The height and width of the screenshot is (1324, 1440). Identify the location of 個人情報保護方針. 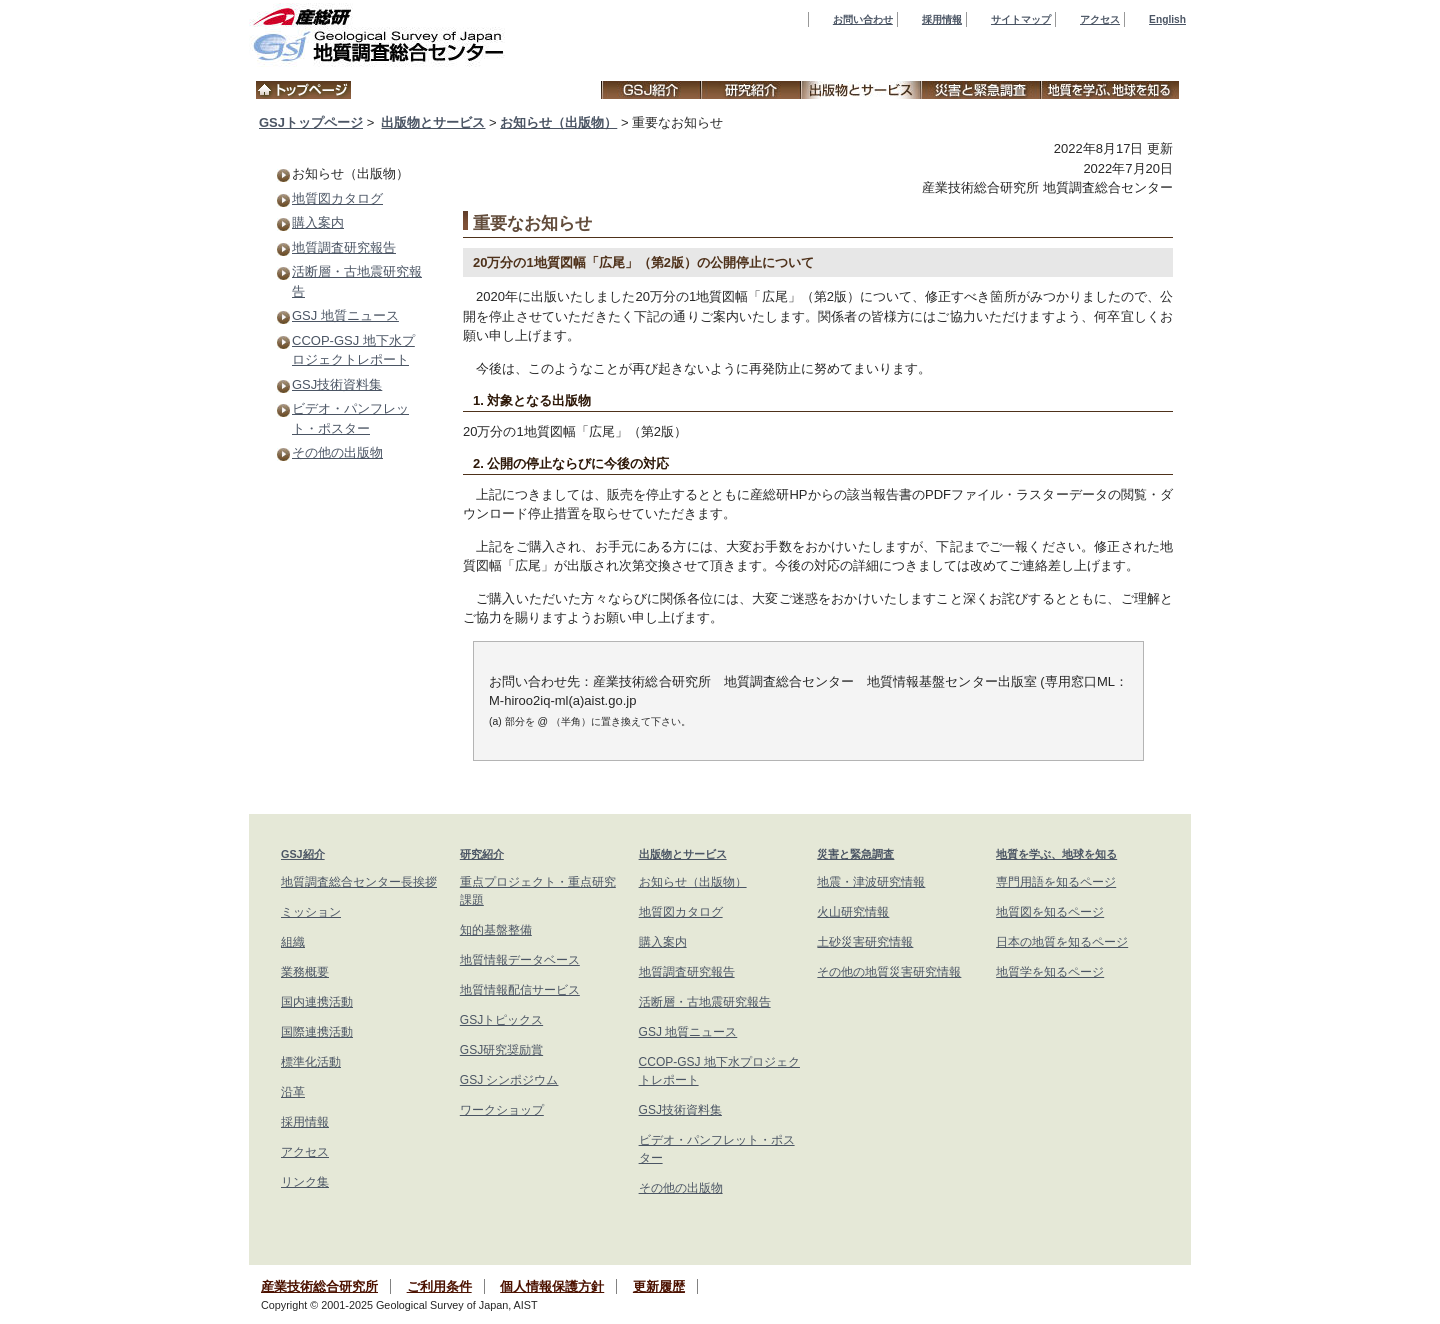
(552, 1286).